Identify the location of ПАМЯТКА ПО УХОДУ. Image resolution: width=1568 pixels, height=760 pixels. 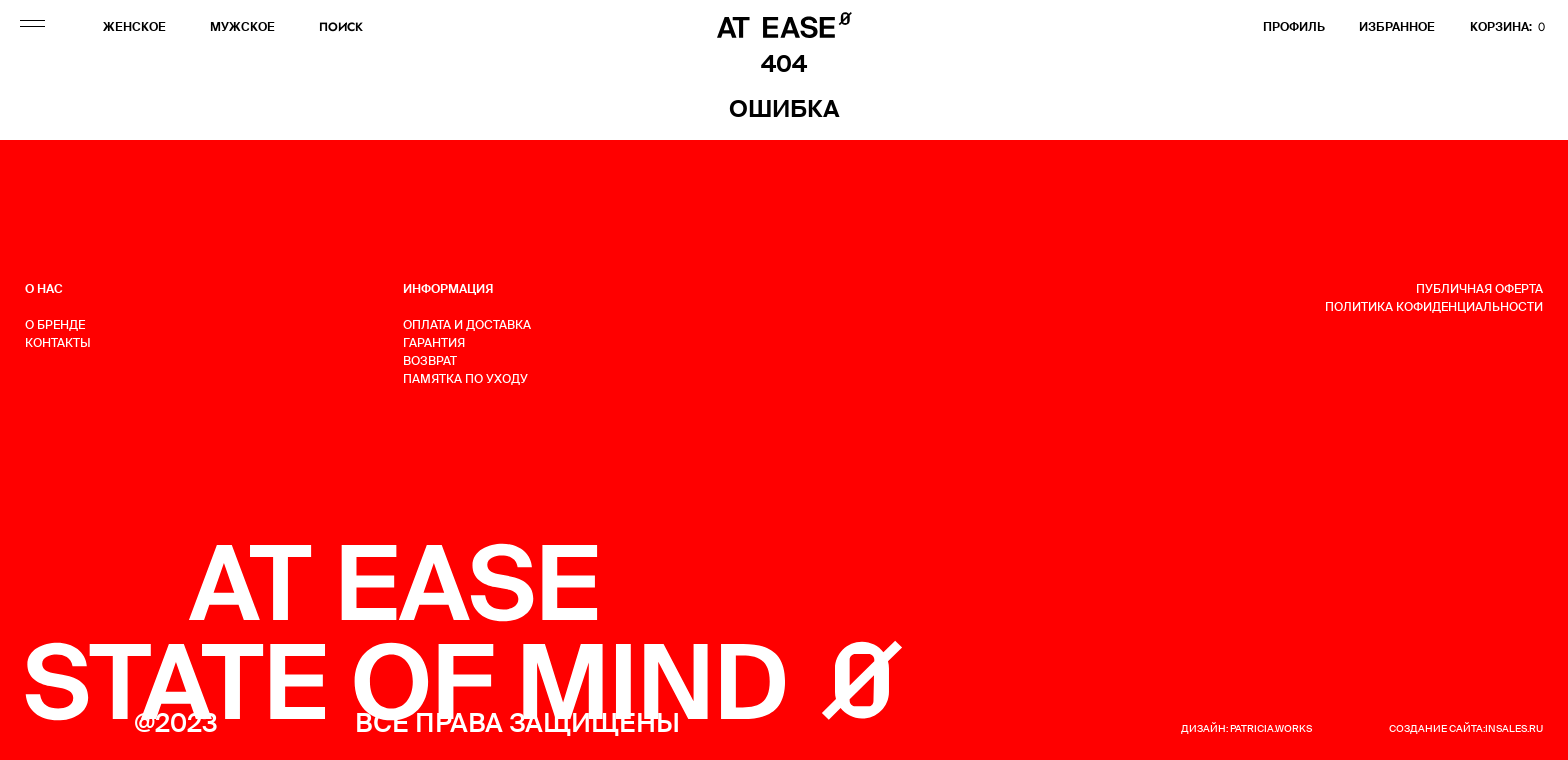
(465, 379).